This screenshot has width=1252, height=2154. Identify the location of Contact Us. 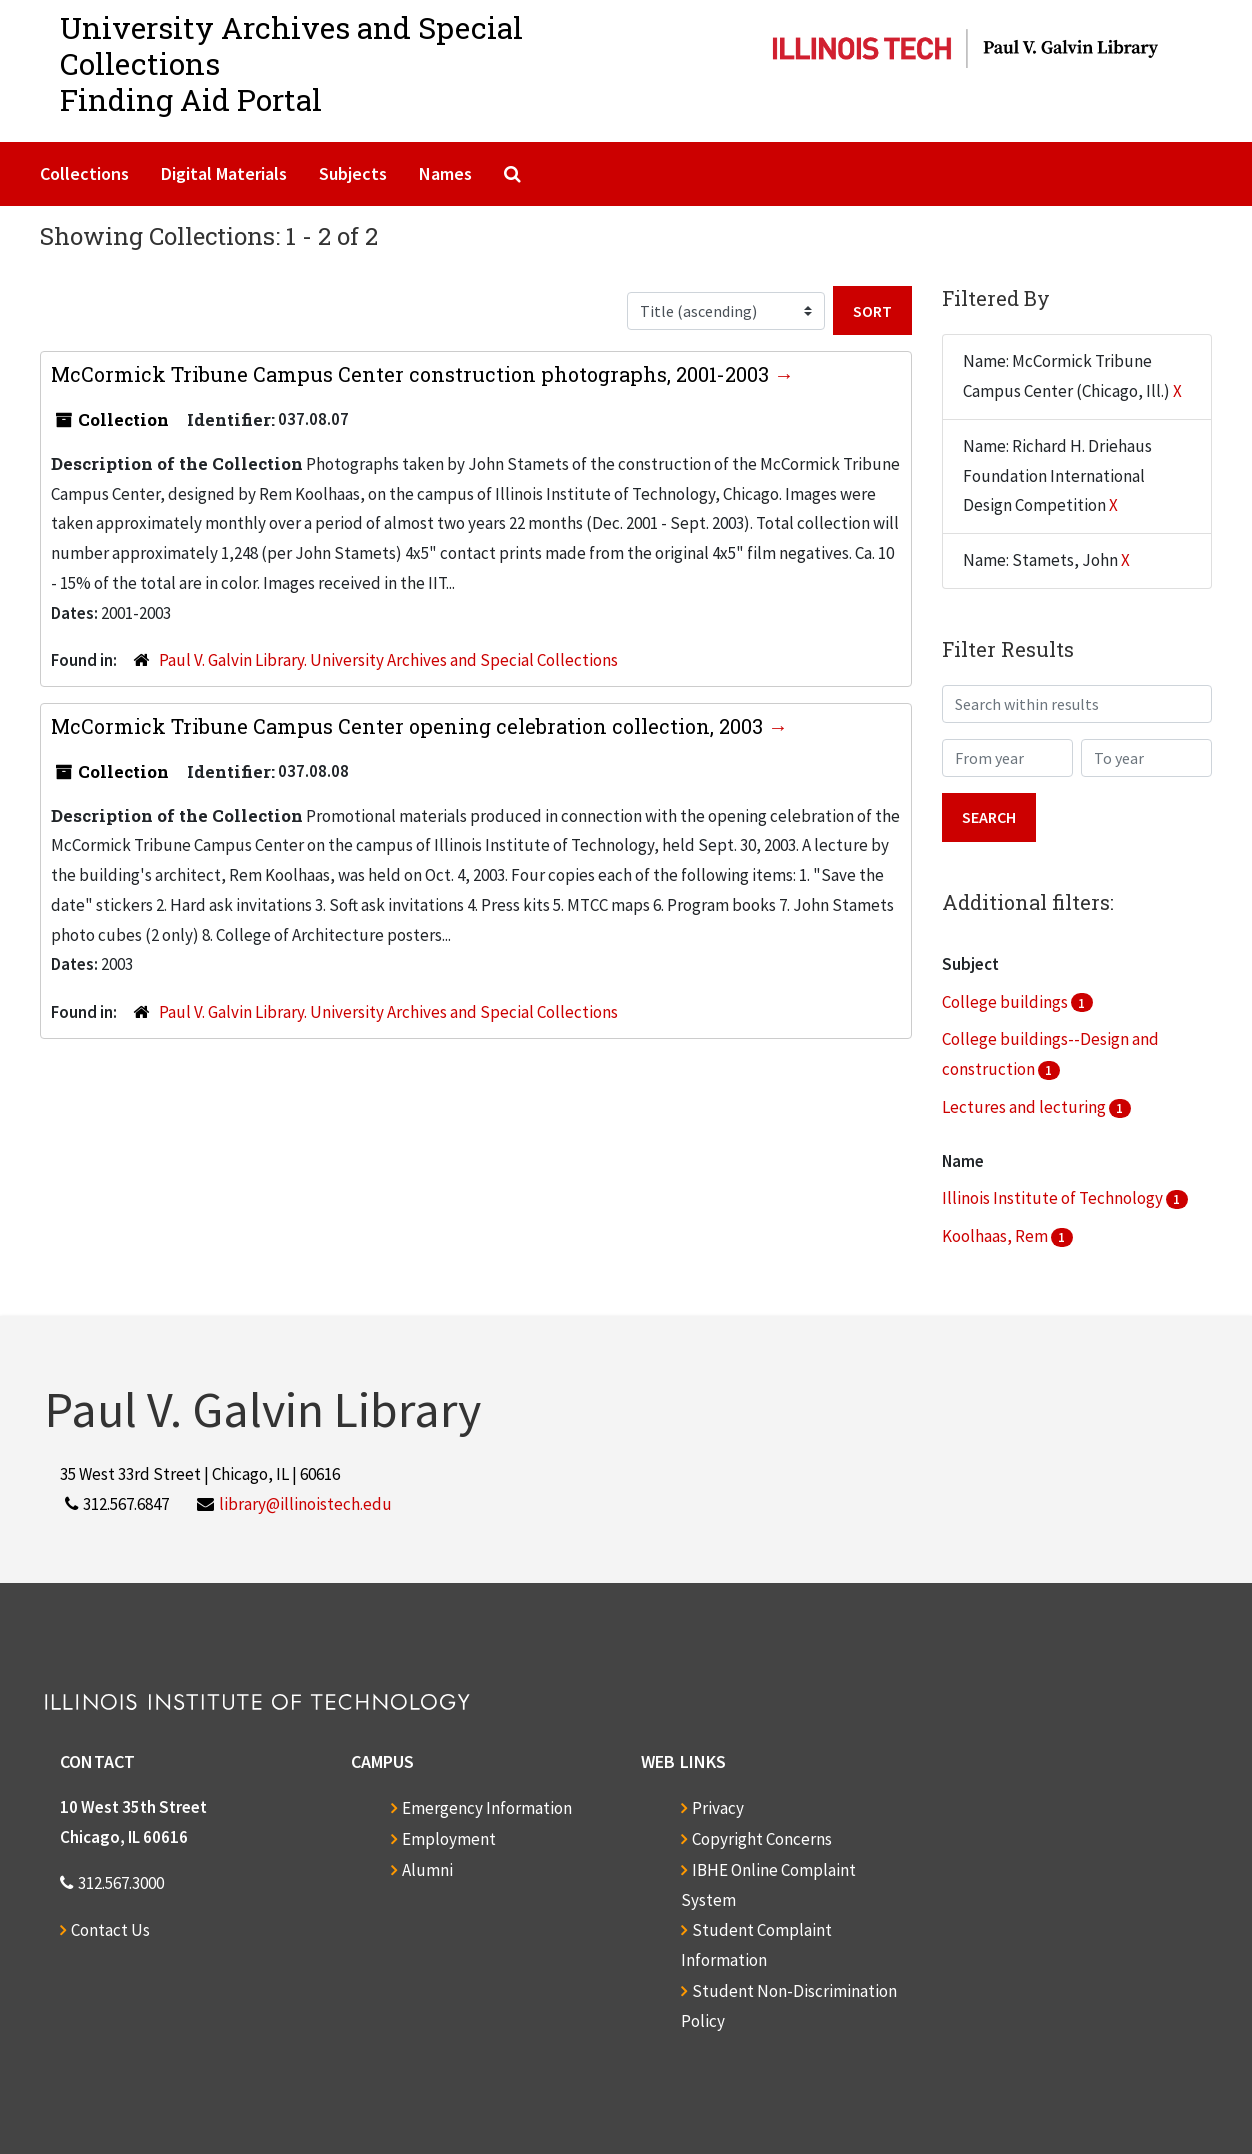
(110, 1930).